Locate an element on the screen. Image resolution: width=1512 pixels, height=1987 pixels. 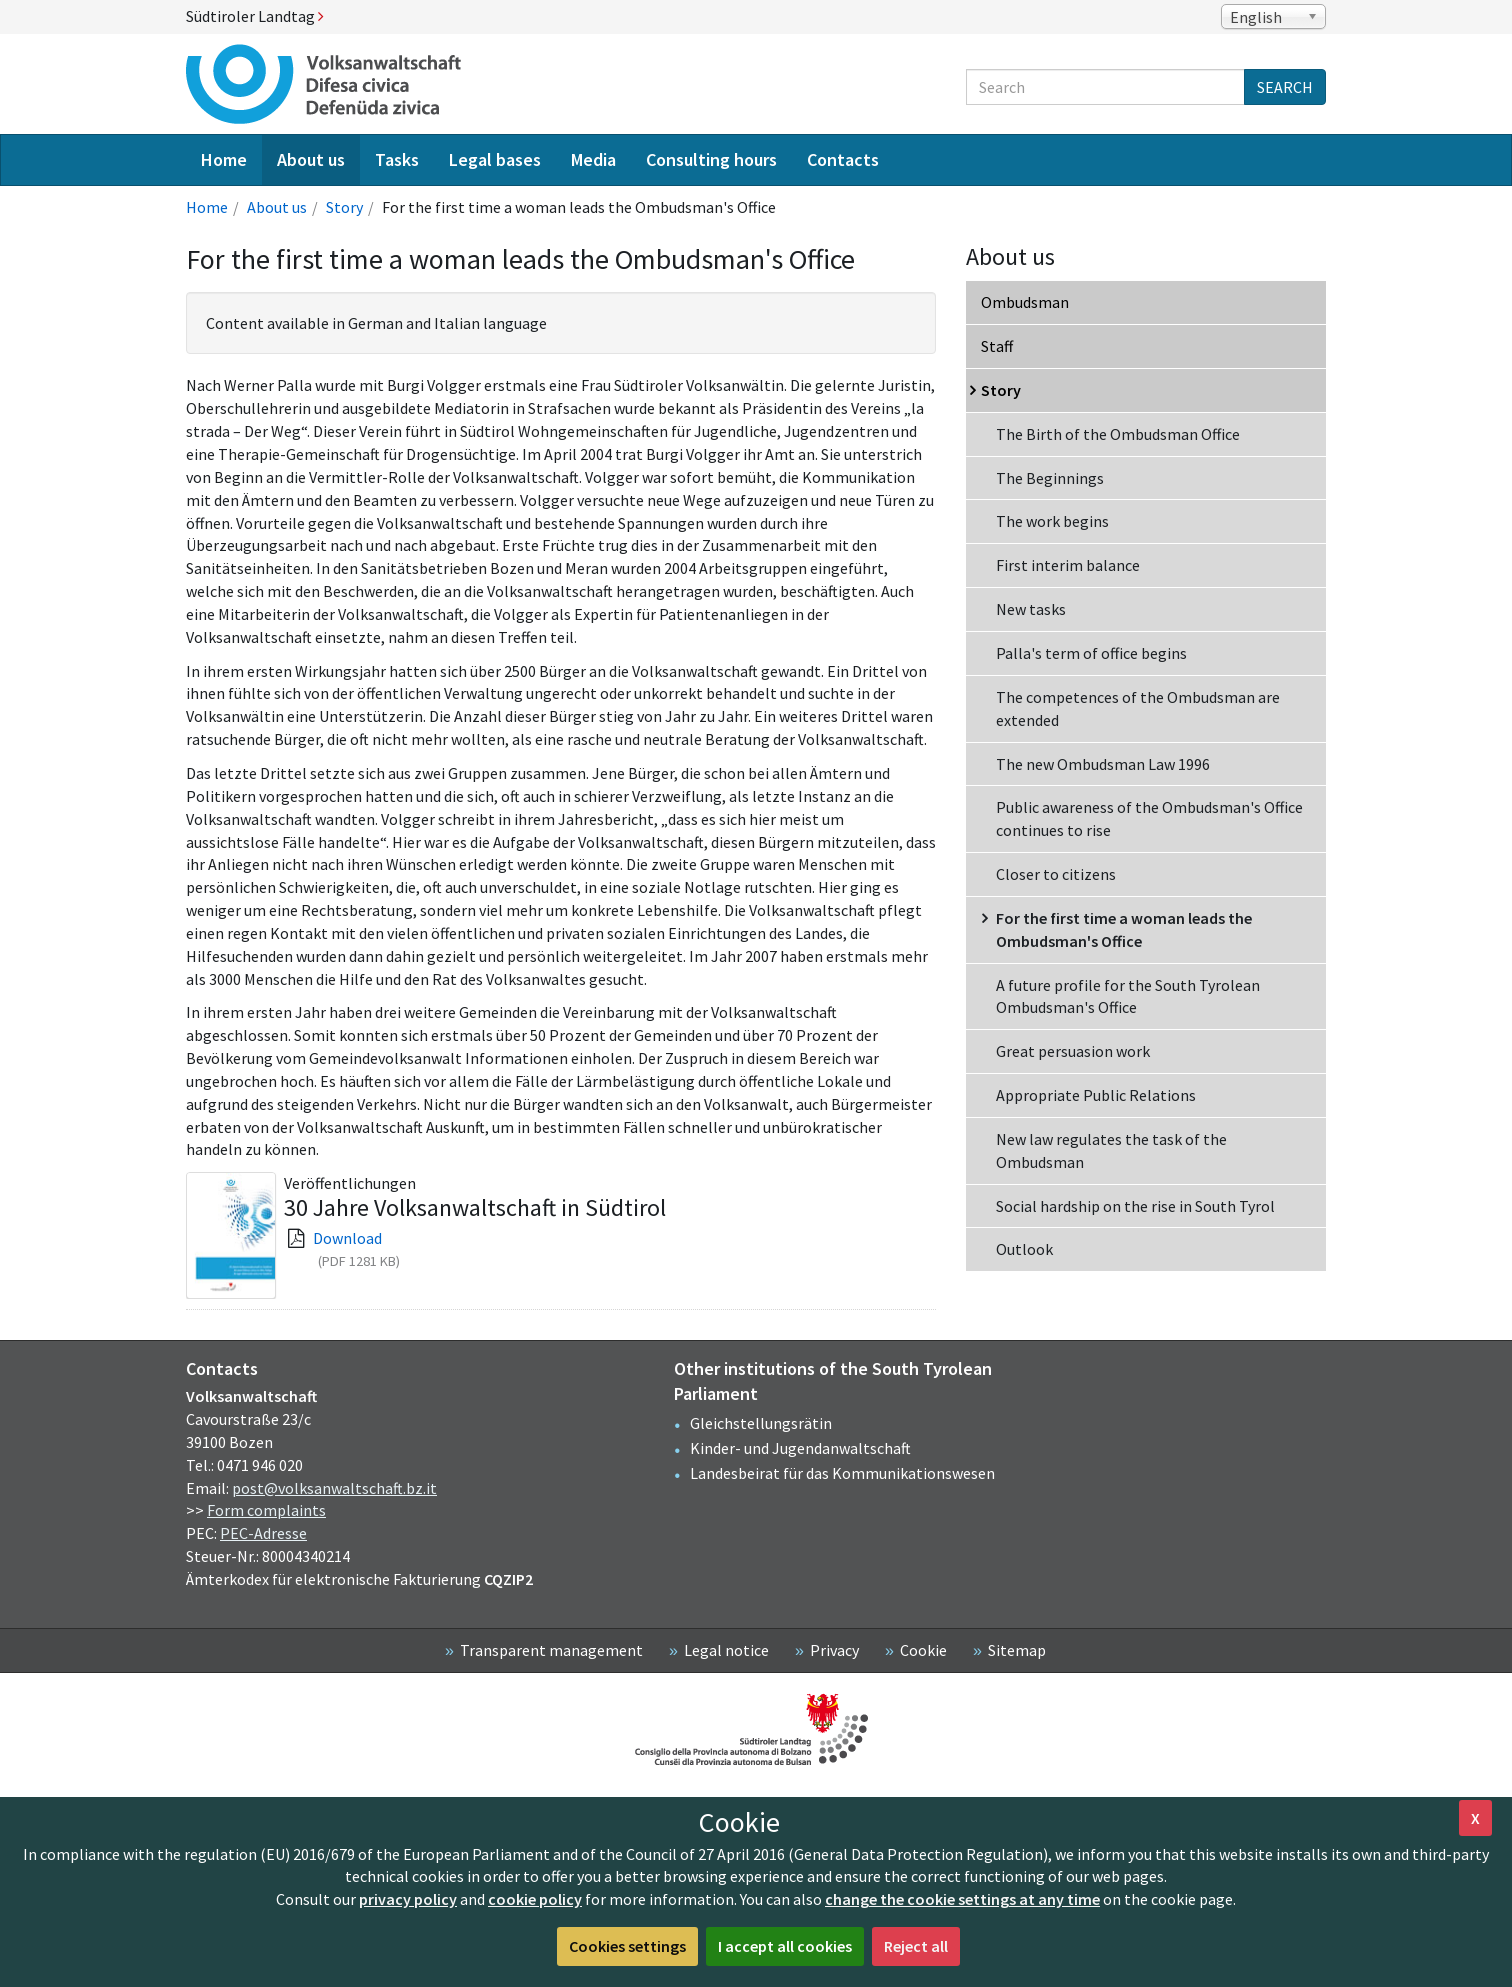
Cookies settings is located at coordinates (627, 1946).